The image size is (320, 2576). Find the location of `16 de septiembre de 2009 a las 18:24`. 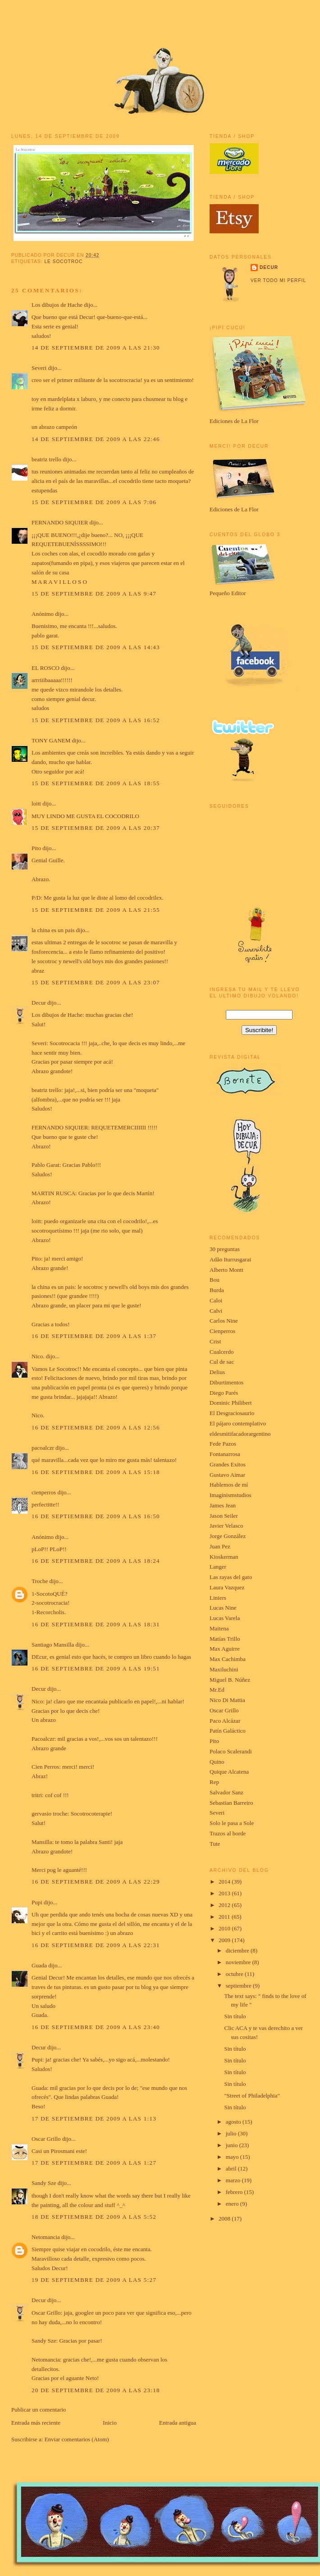

16 de septiembre de 2009 a las 18:24 is located at coordinates (96, 1560).